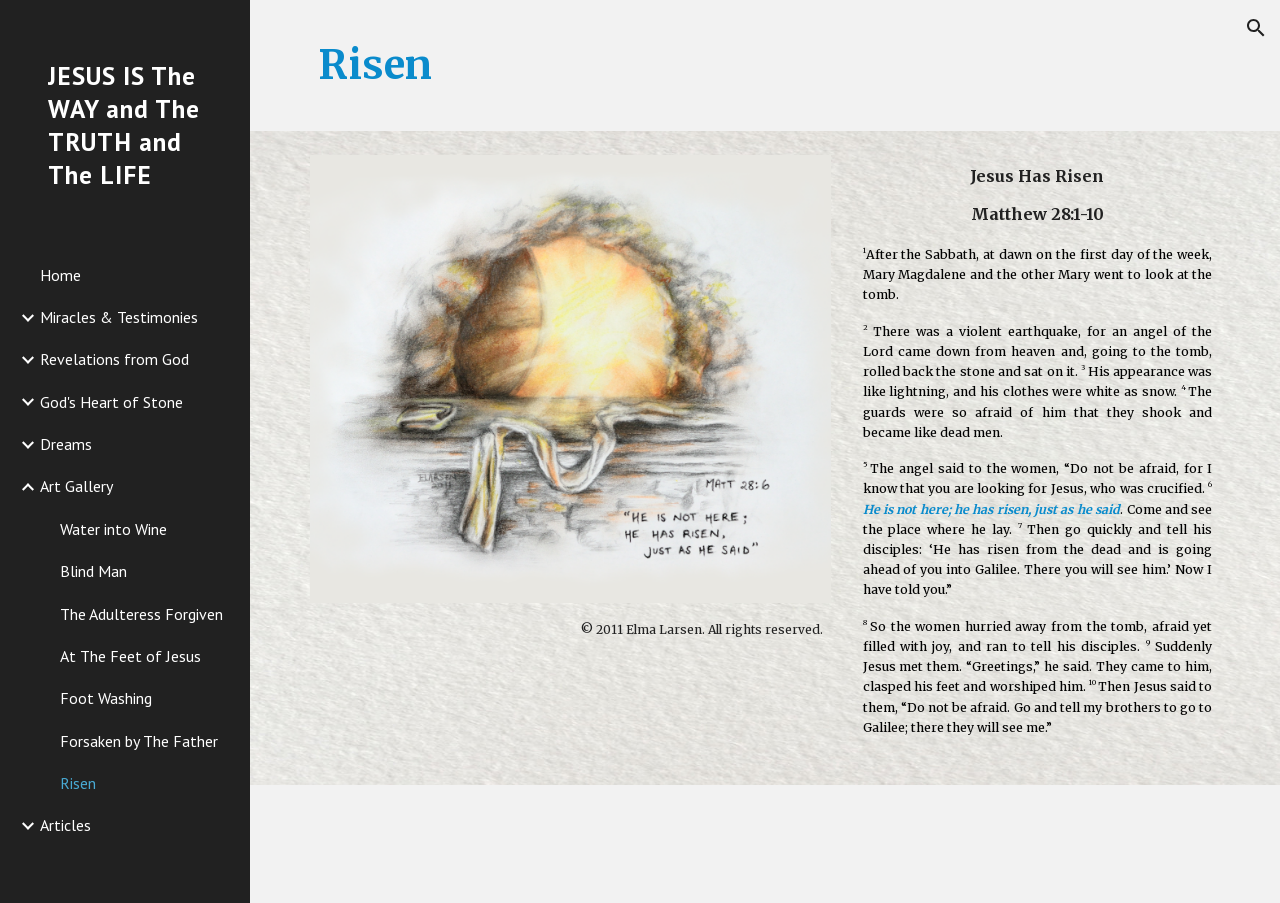  What do you see at coordinates (141, 614) in the screenshot?
I see `The Adulteress Forgiven [link]` at bounding box center [141, 614].